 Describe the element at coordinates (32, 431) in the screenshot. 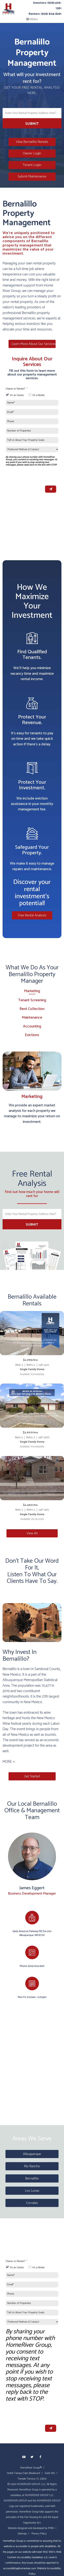

I see `[Number of Properties]` at that location.